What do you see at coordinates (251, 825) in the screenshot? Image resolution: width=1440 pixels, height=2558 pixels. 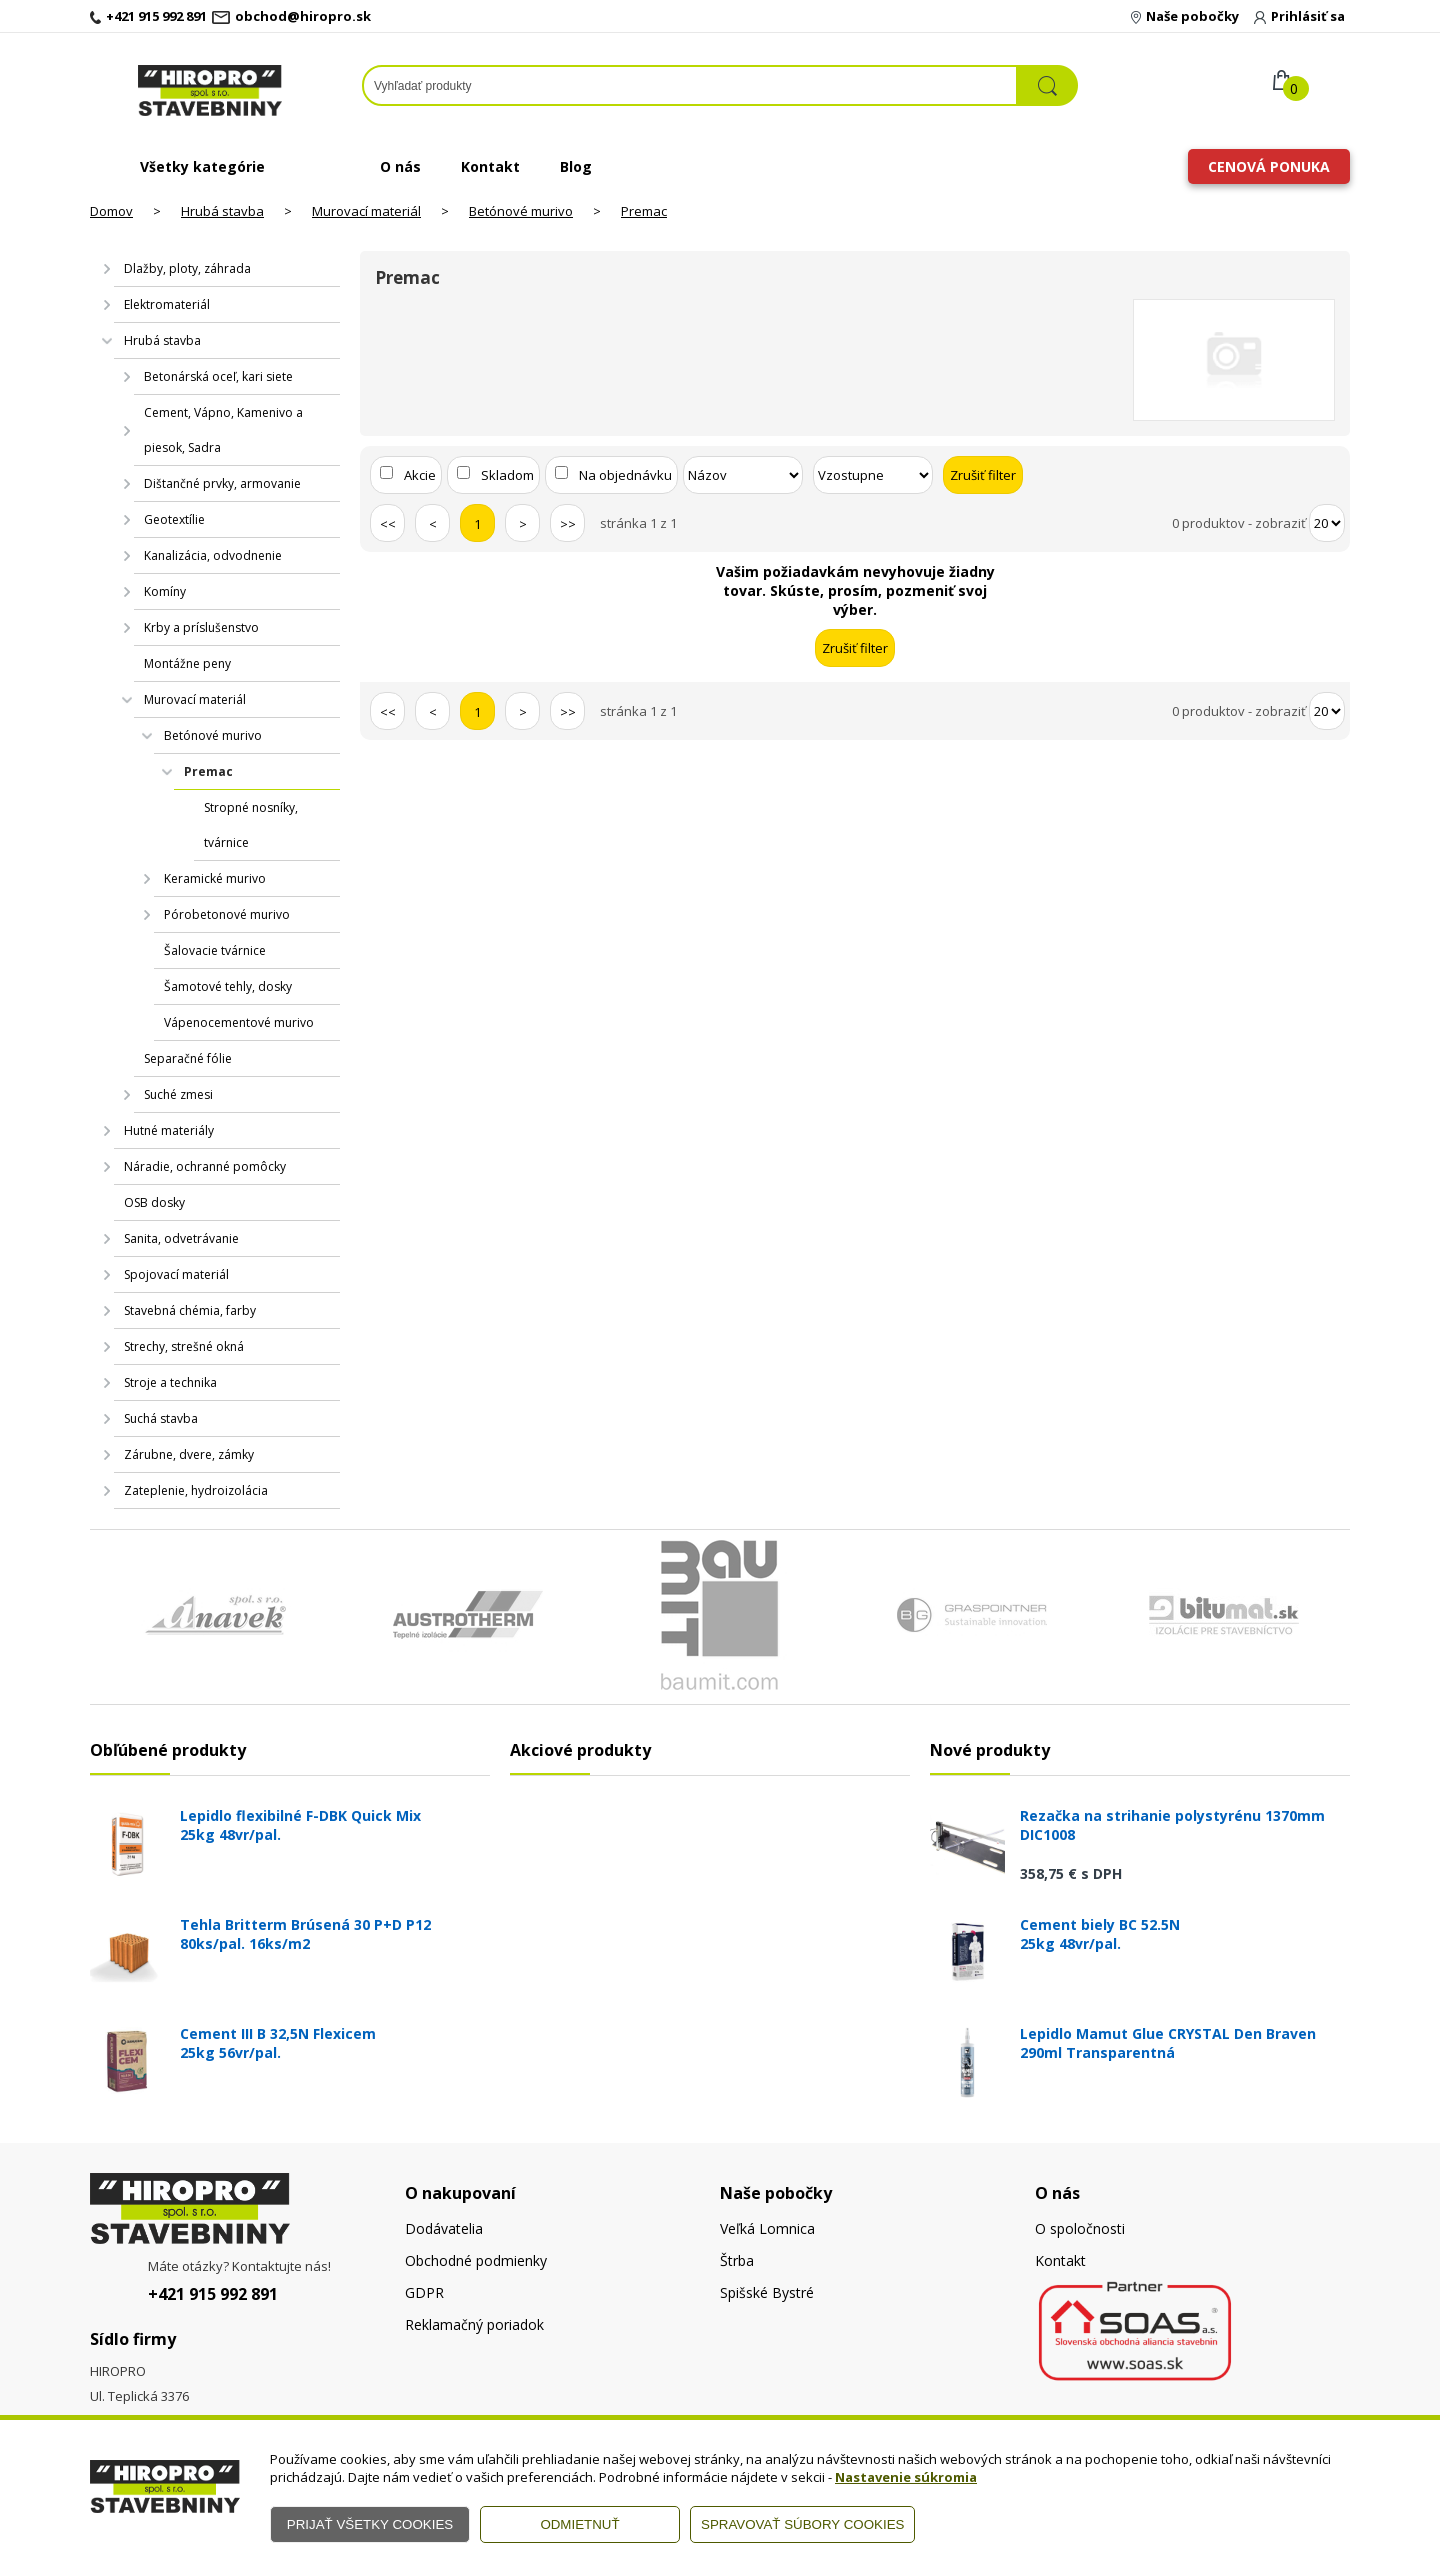 I see `Stropné nosníky, tvárnice` at bounding box center [251, 825].